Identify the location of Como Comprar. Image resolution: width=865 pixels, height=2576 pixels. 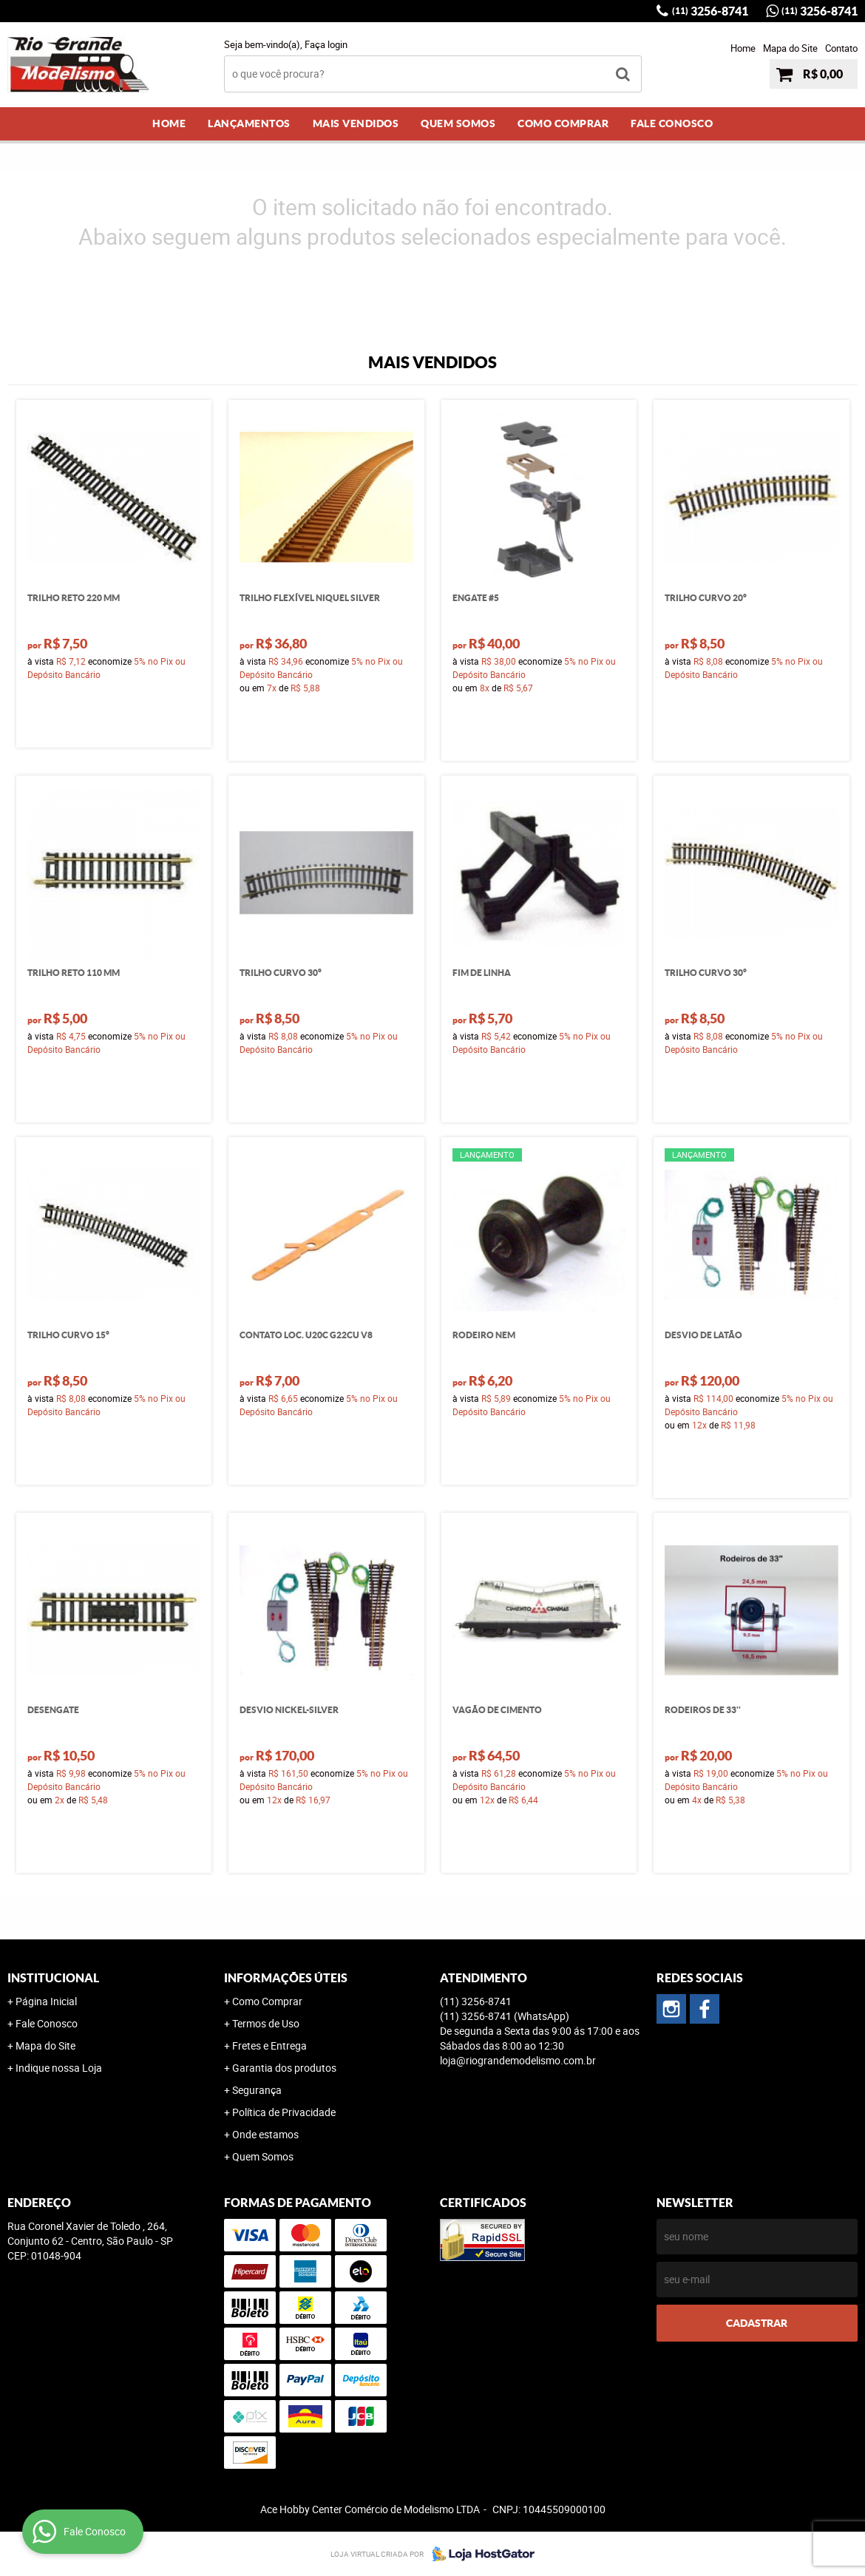
(563, 123).